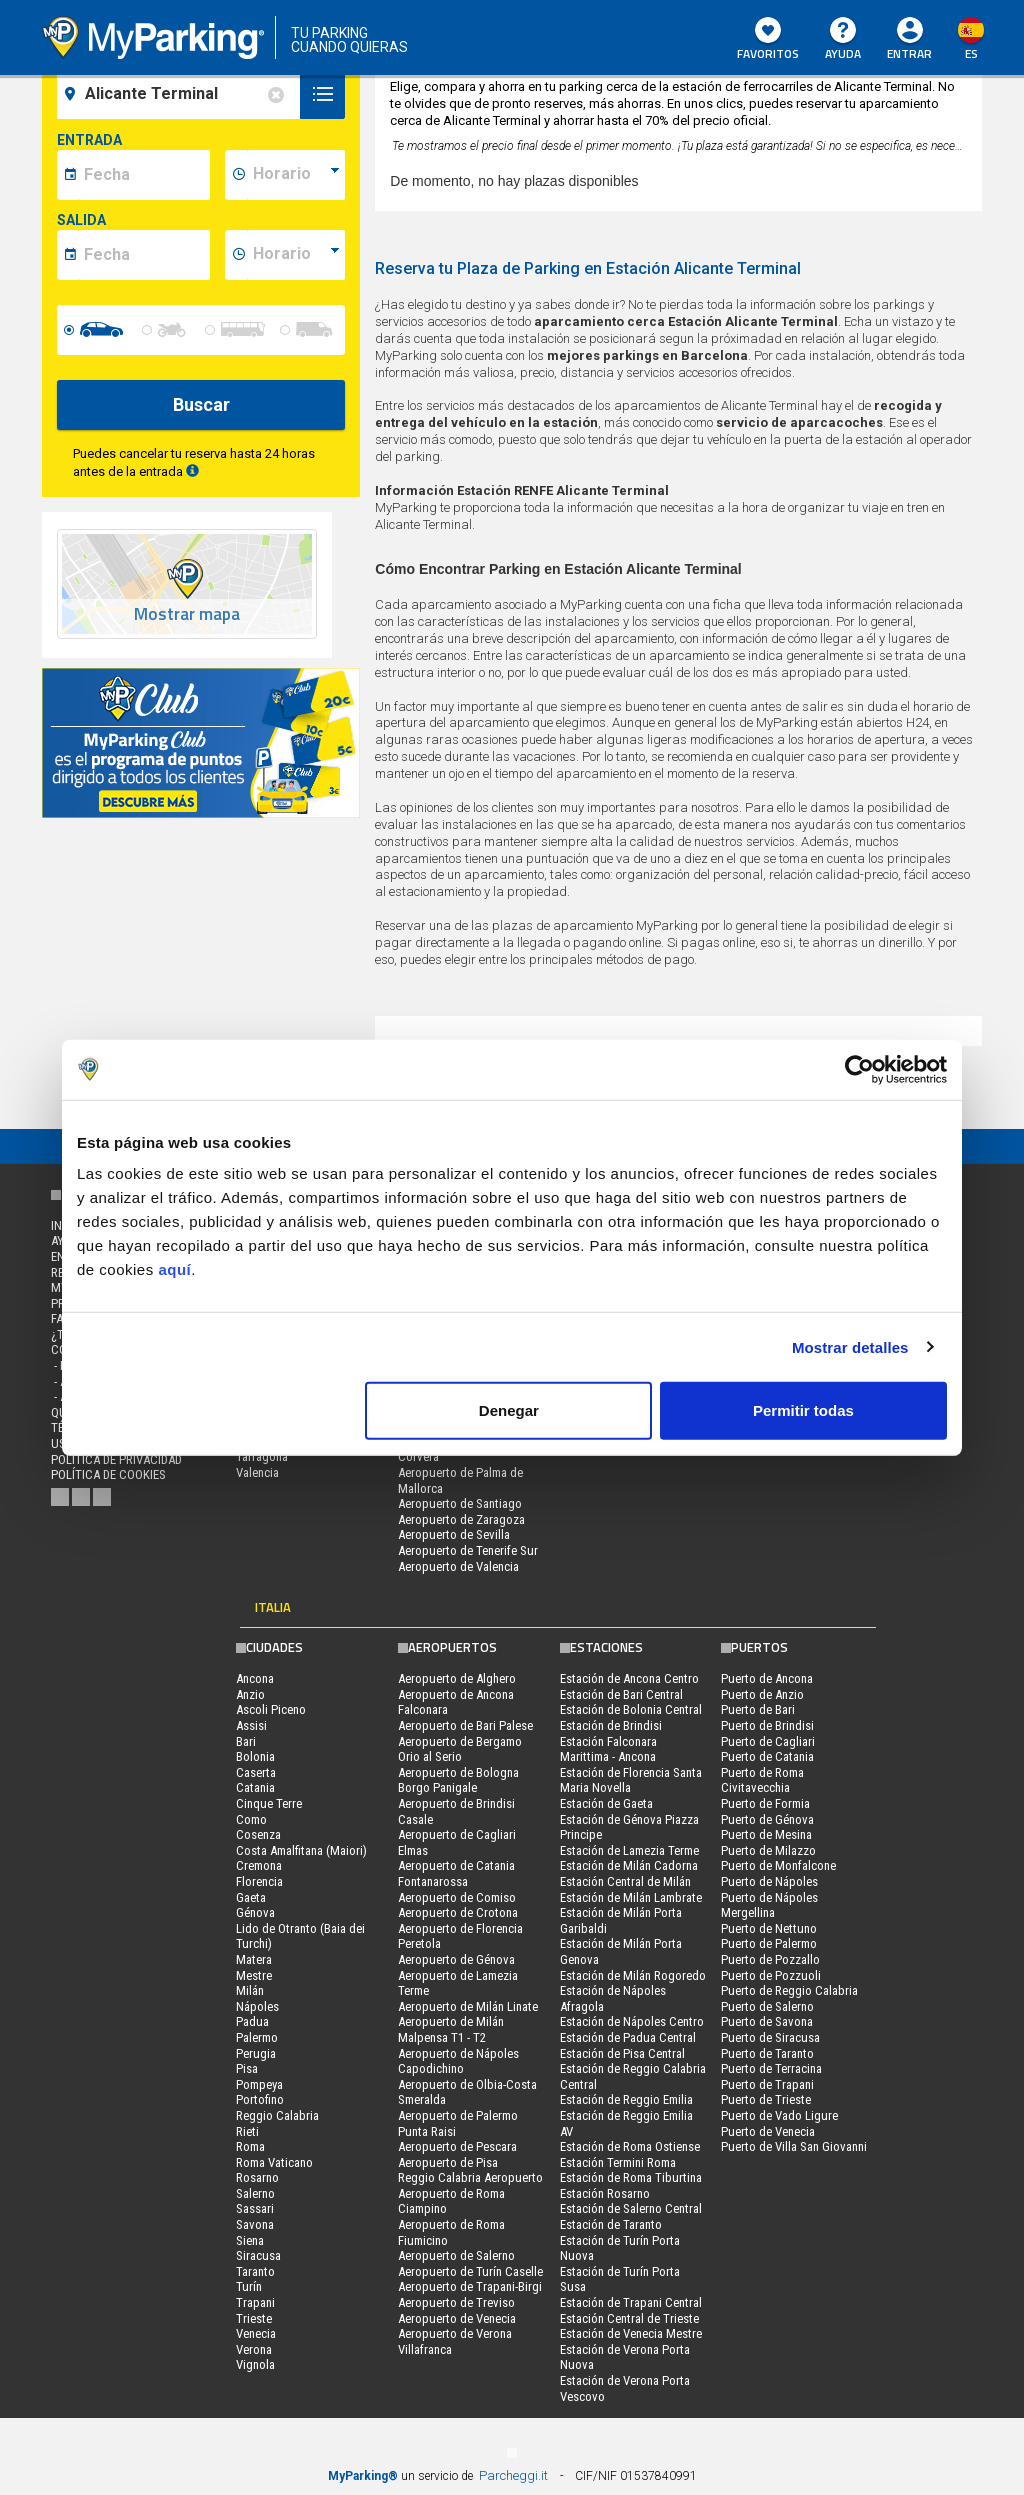 The height and width of the screenshot is (2495, 1024). Describe the element at coordinates (626, 2099) in the screenshot. I see `Estación de Reggio Emilia` at that location.